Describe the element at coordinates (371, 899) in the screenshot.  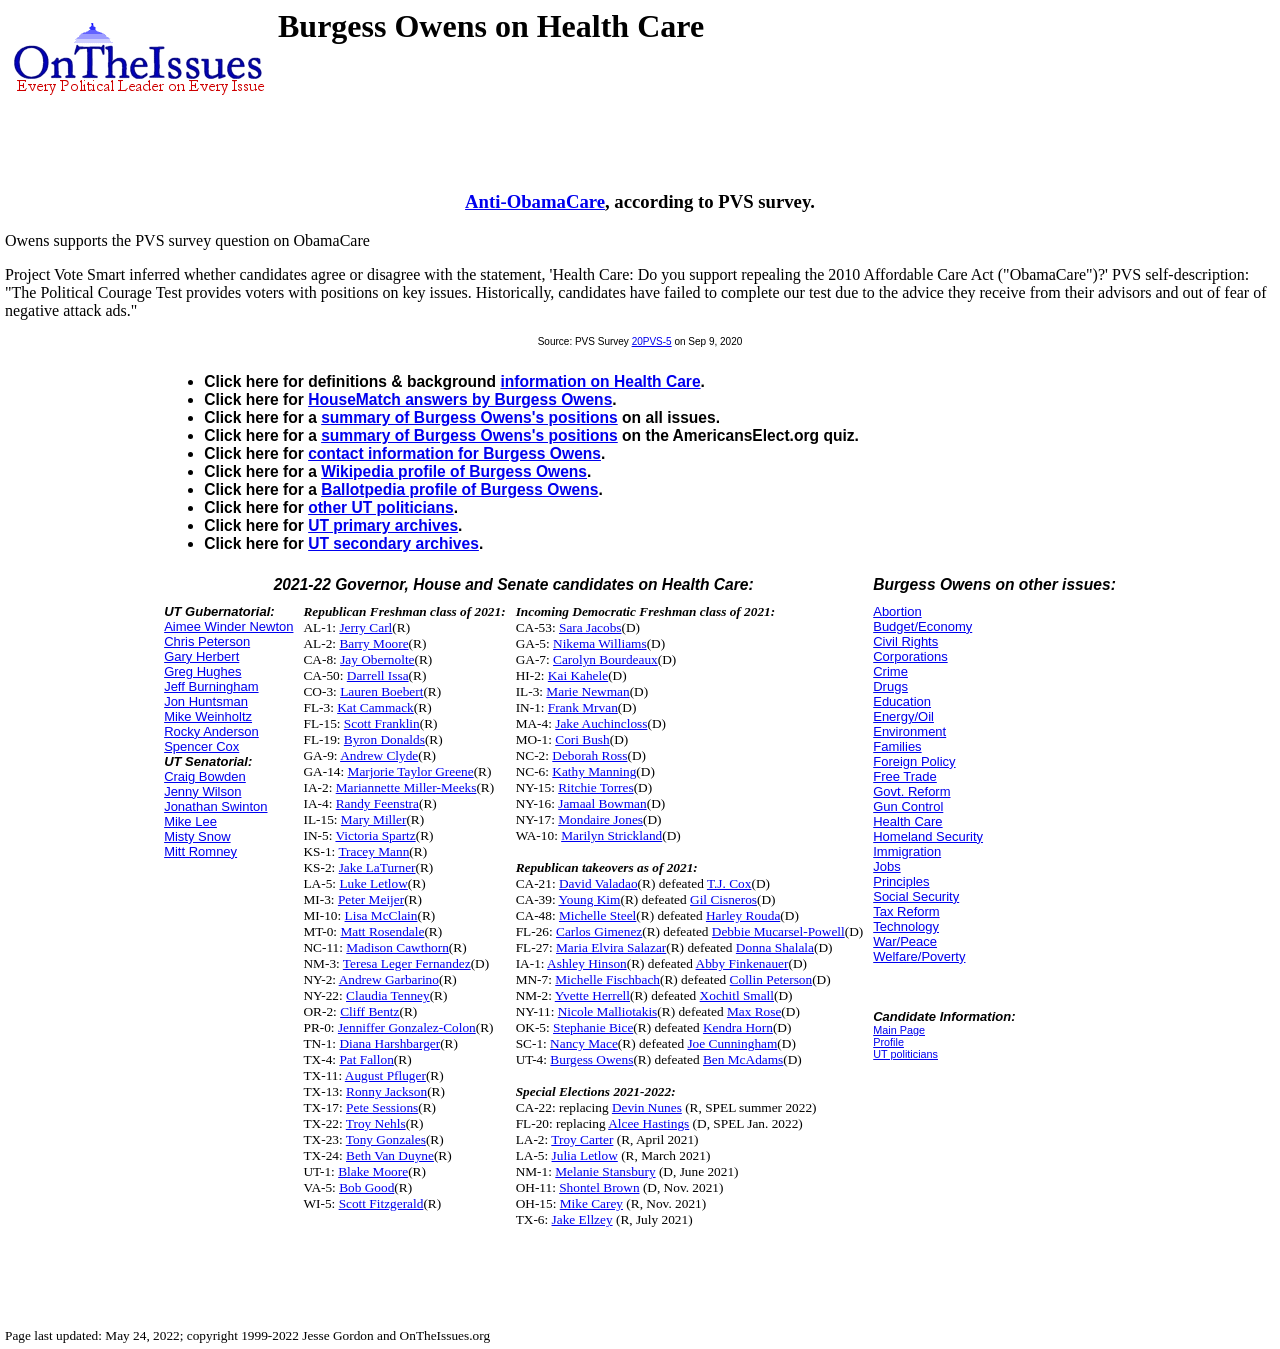
I see `Peter Meijer` at that location.